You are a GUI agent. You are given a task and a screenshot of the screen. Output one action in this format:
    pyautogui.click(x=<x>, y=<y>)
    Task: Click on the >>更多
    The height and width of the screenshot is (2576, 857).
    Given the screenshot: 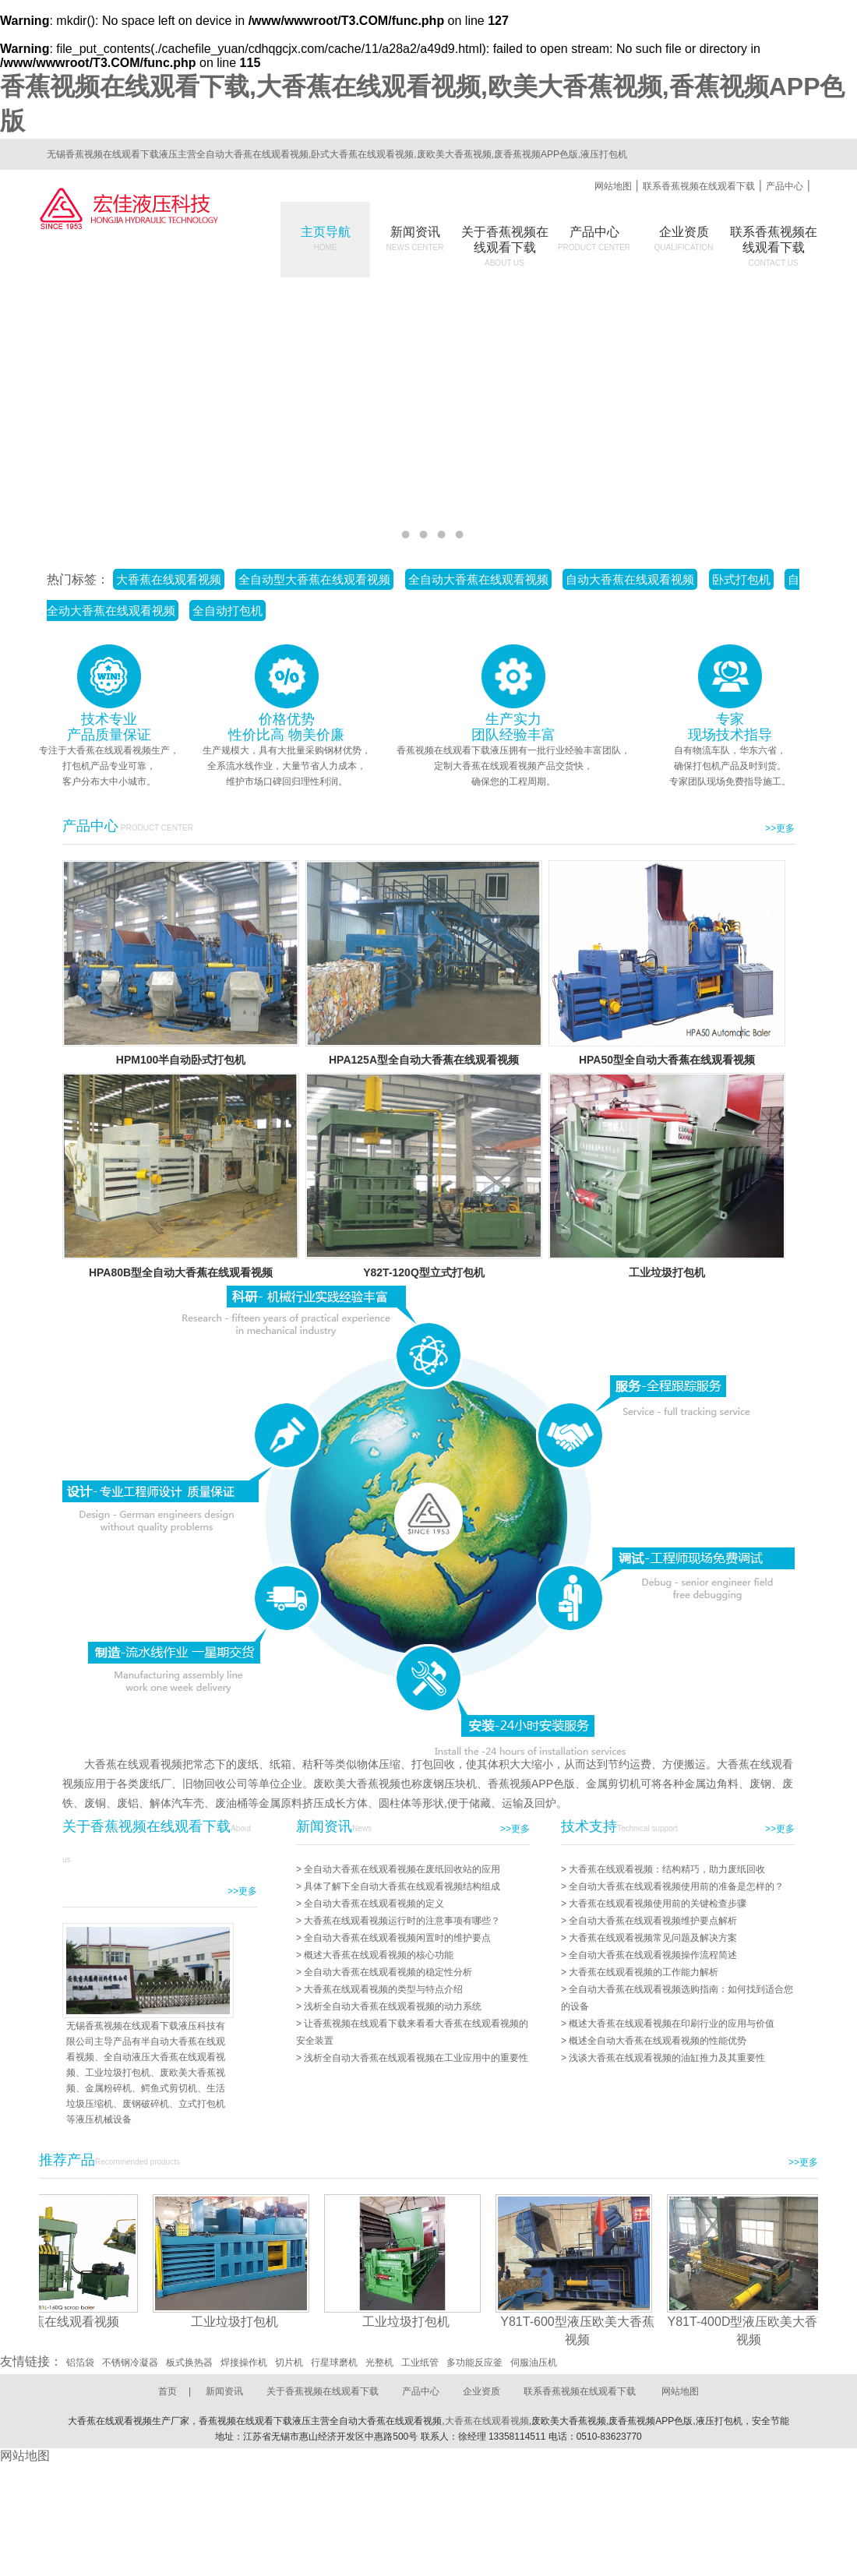 What is the action you would take?
    pyautogui.click(x=780, y=828)
    